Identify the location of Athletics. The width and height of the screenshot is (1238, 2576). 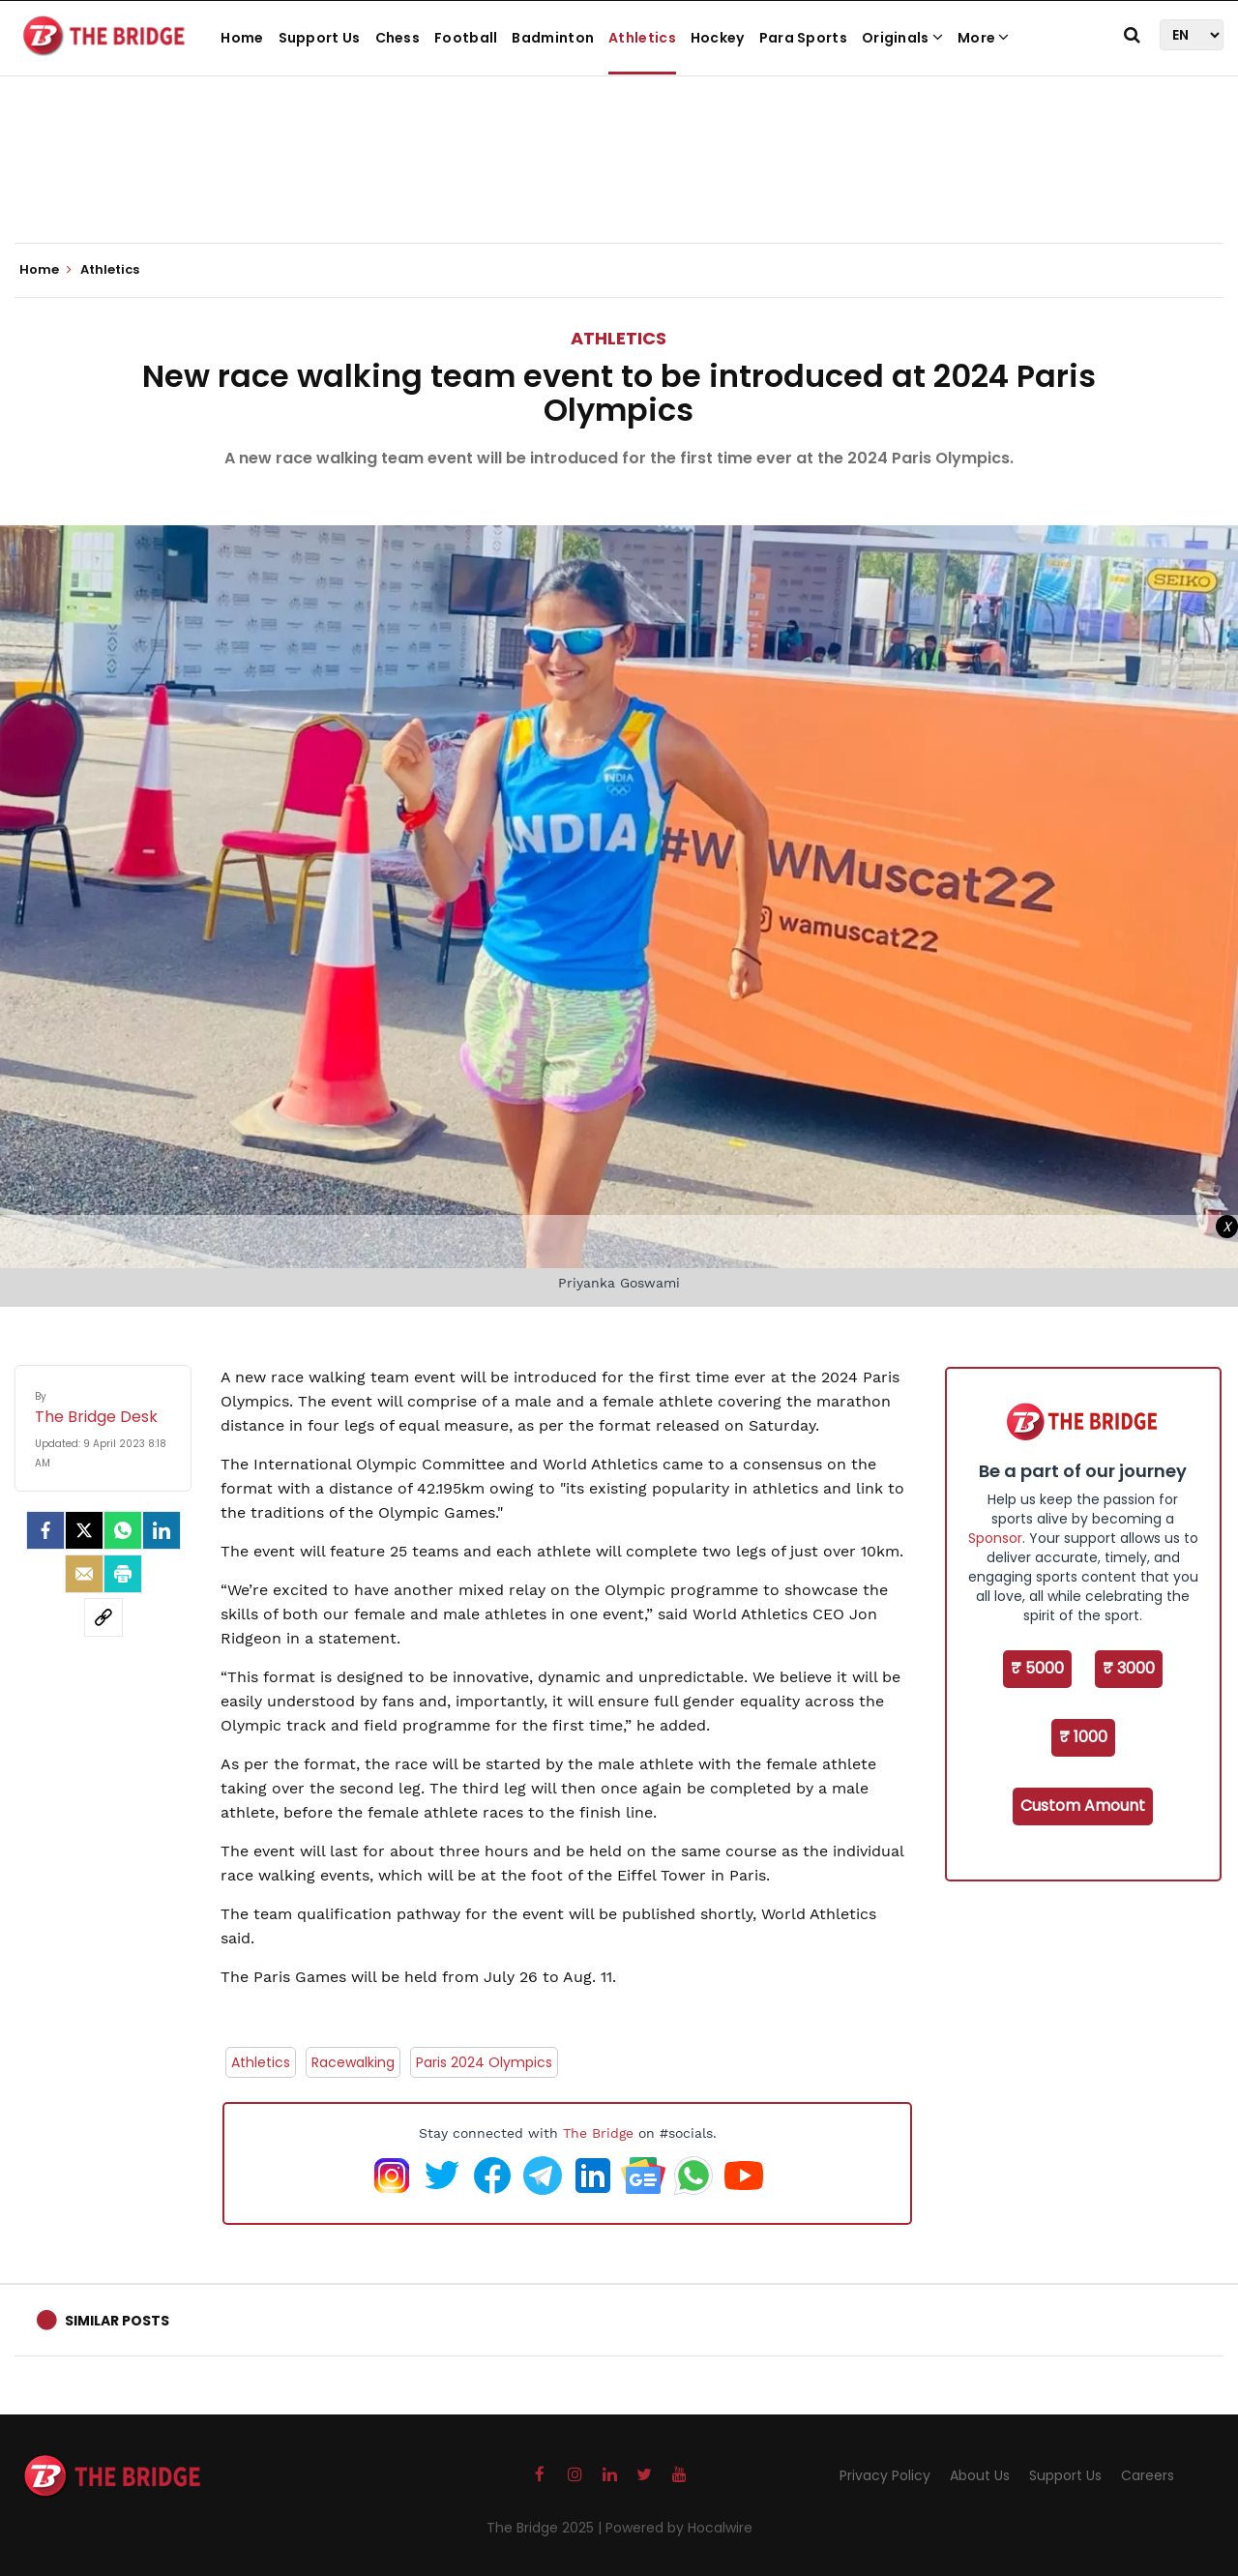
(642, 37).